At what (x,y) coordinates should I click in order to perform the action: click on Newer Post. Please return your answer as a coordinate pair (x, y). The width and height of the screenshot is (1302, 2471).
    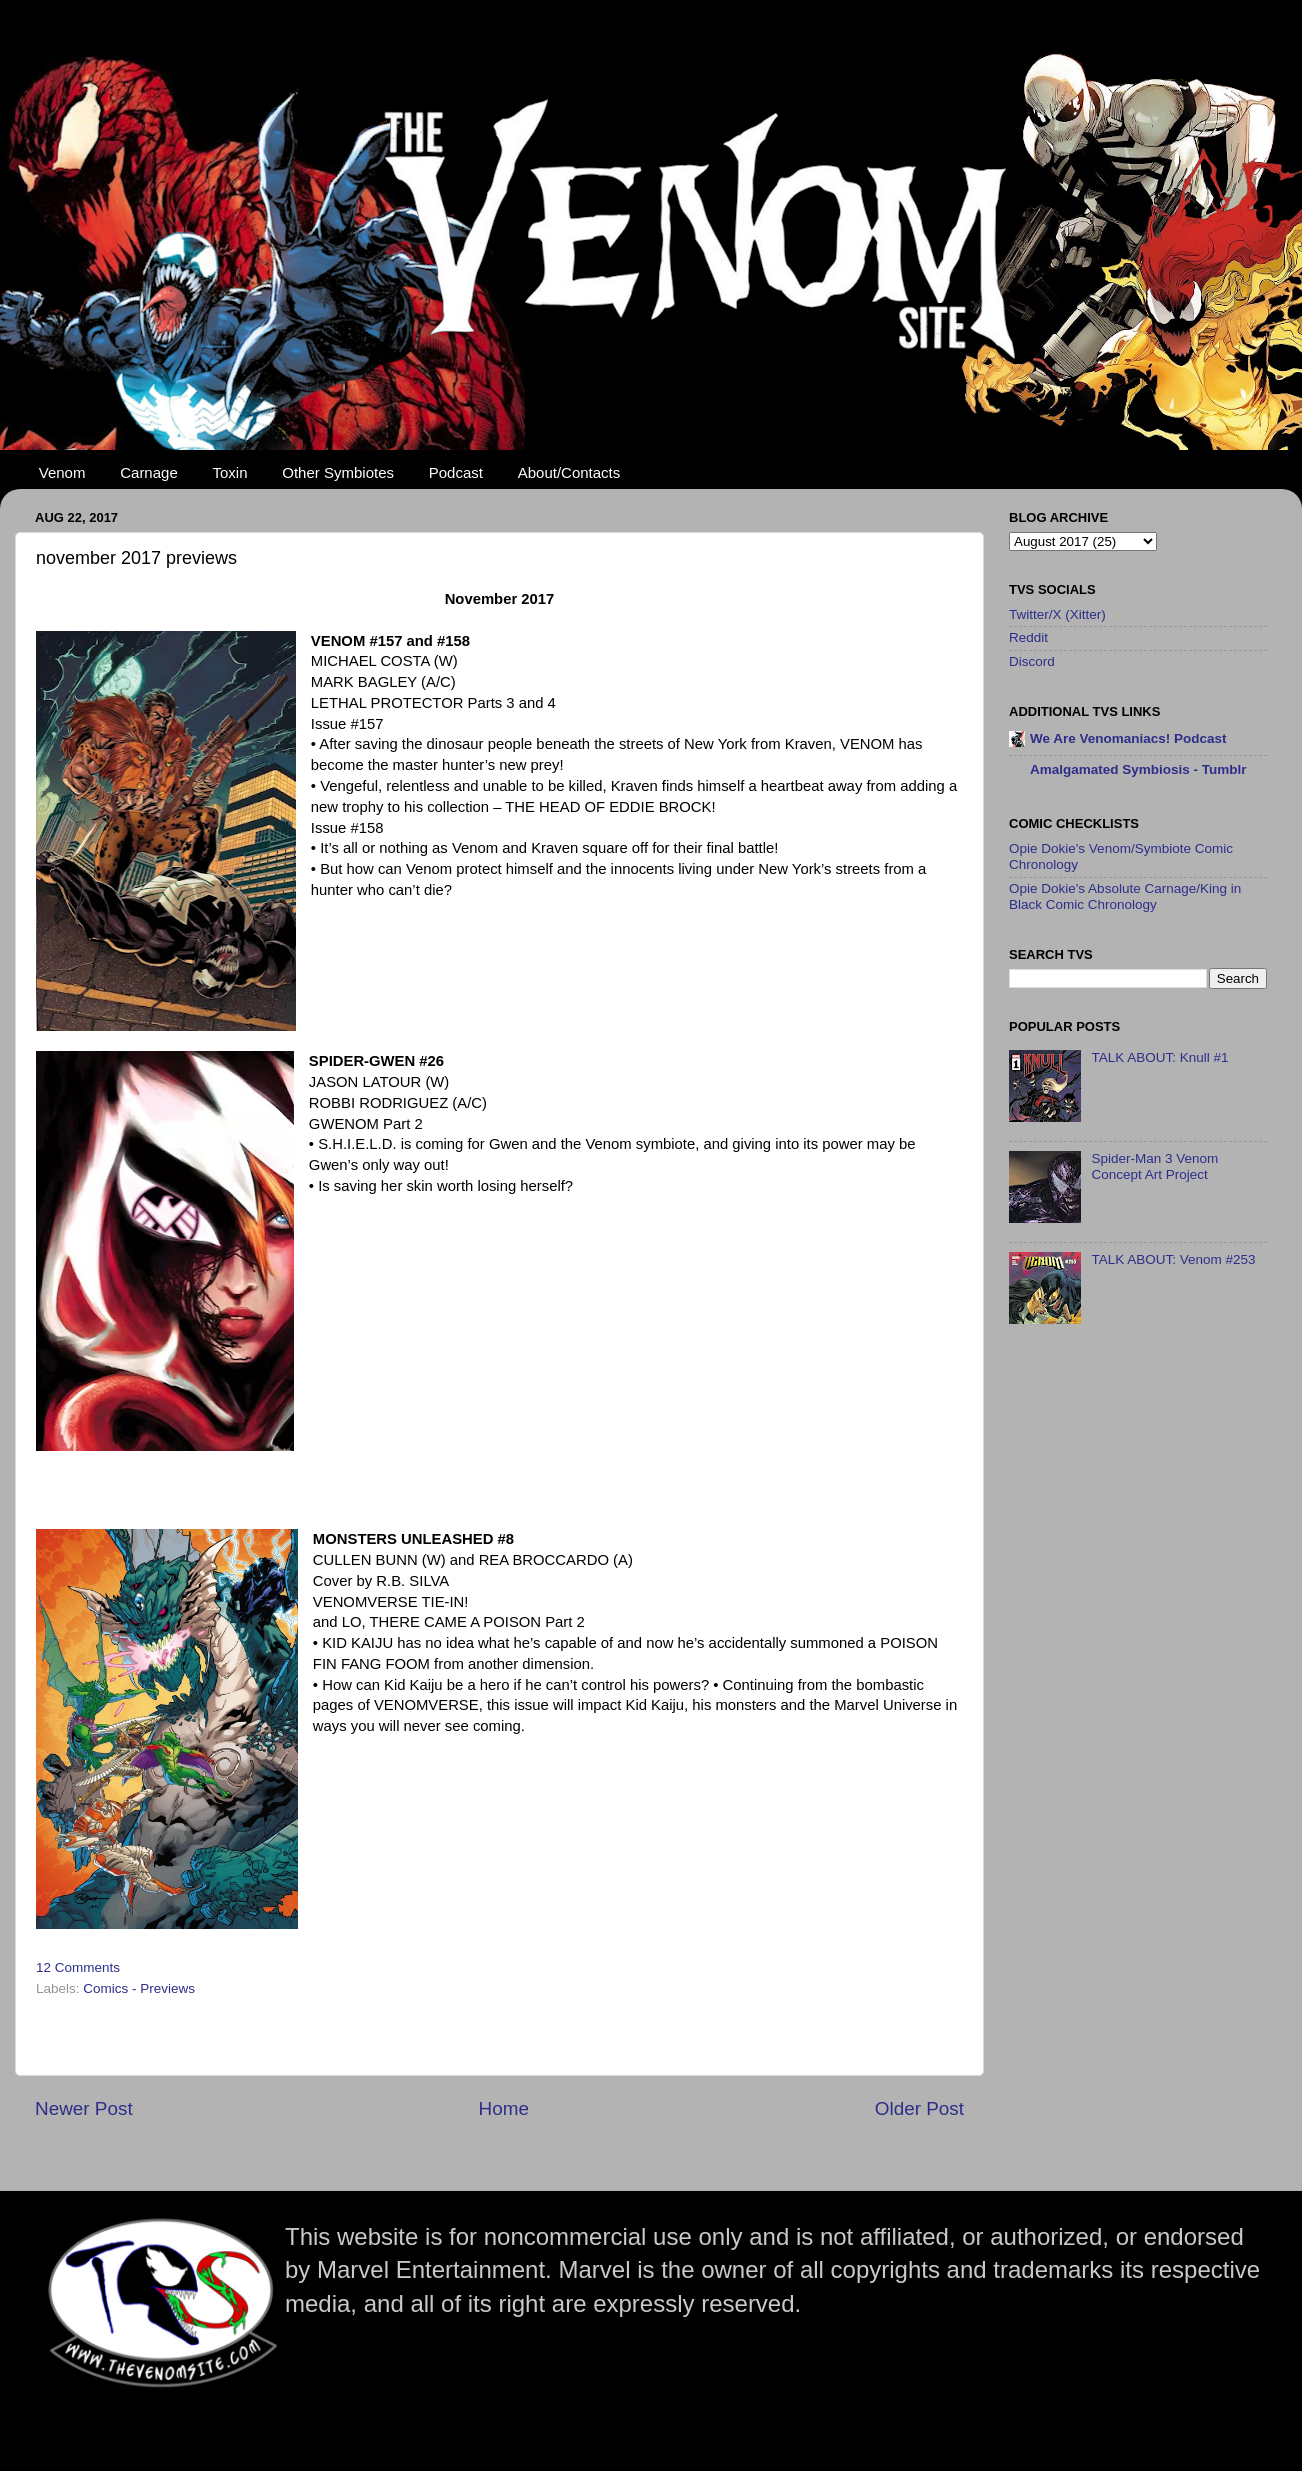
    Looking at the image, I should click on (84, 2108).